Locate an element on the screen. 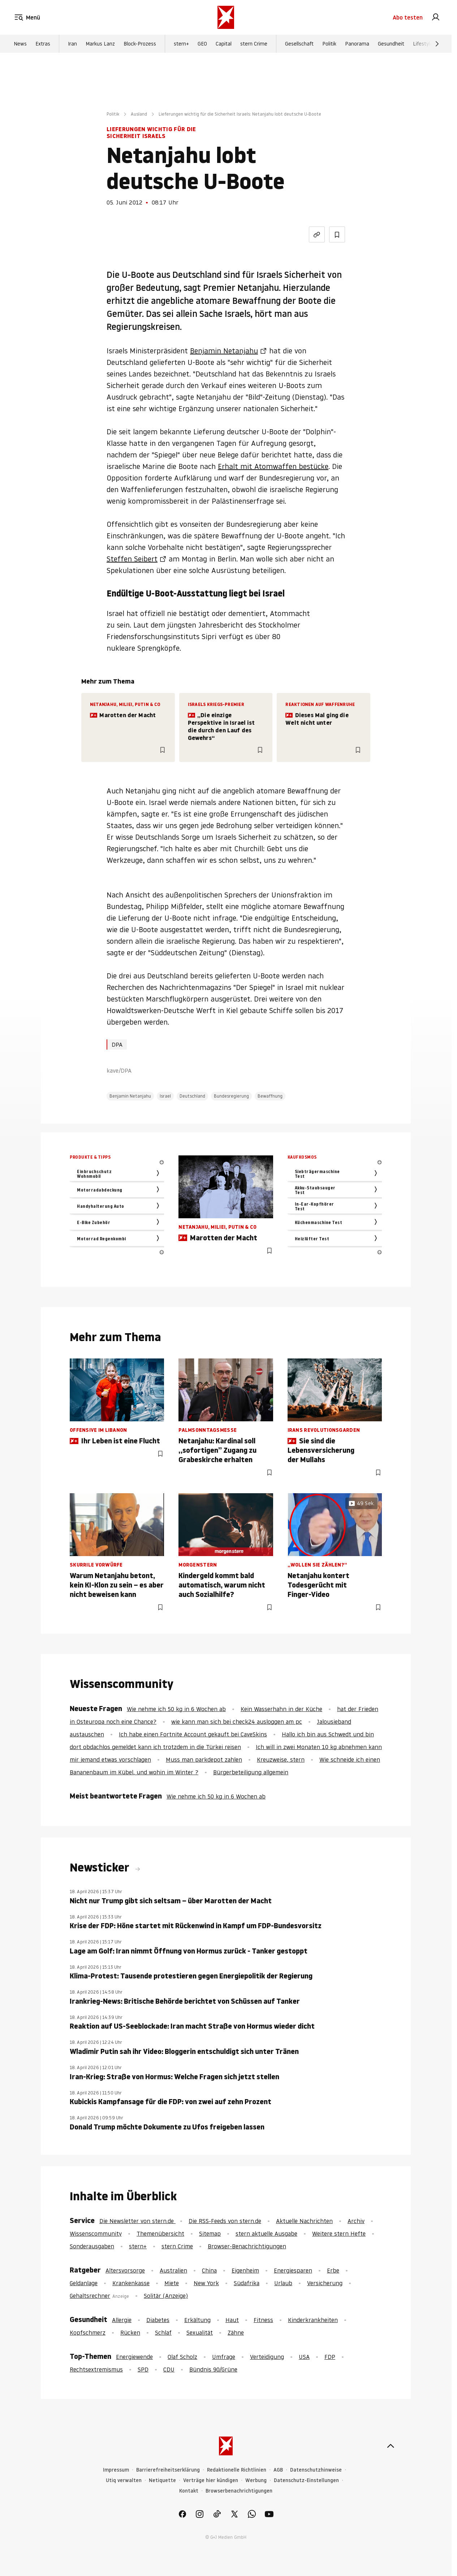 This screenshot has width=457, height=2576. [Weiter] is located at coordinates (437, 43).